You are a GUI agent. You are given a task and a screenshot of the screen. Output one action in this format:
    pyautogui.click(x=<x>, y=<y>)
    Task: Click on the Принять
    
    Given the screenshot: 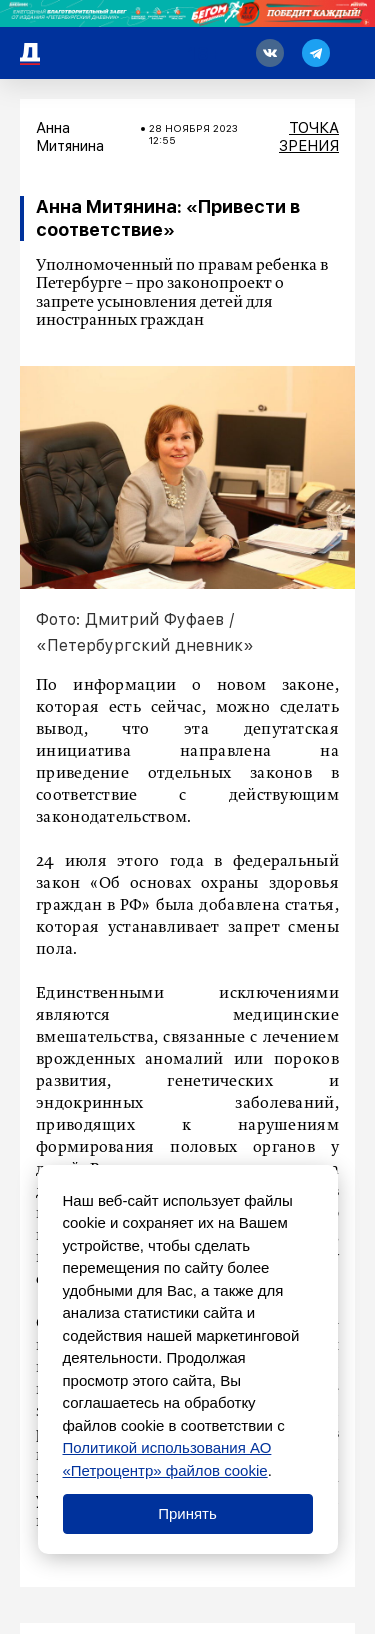 What is the action you would take?
    pyautogui.click(x=187, y=1513)
    